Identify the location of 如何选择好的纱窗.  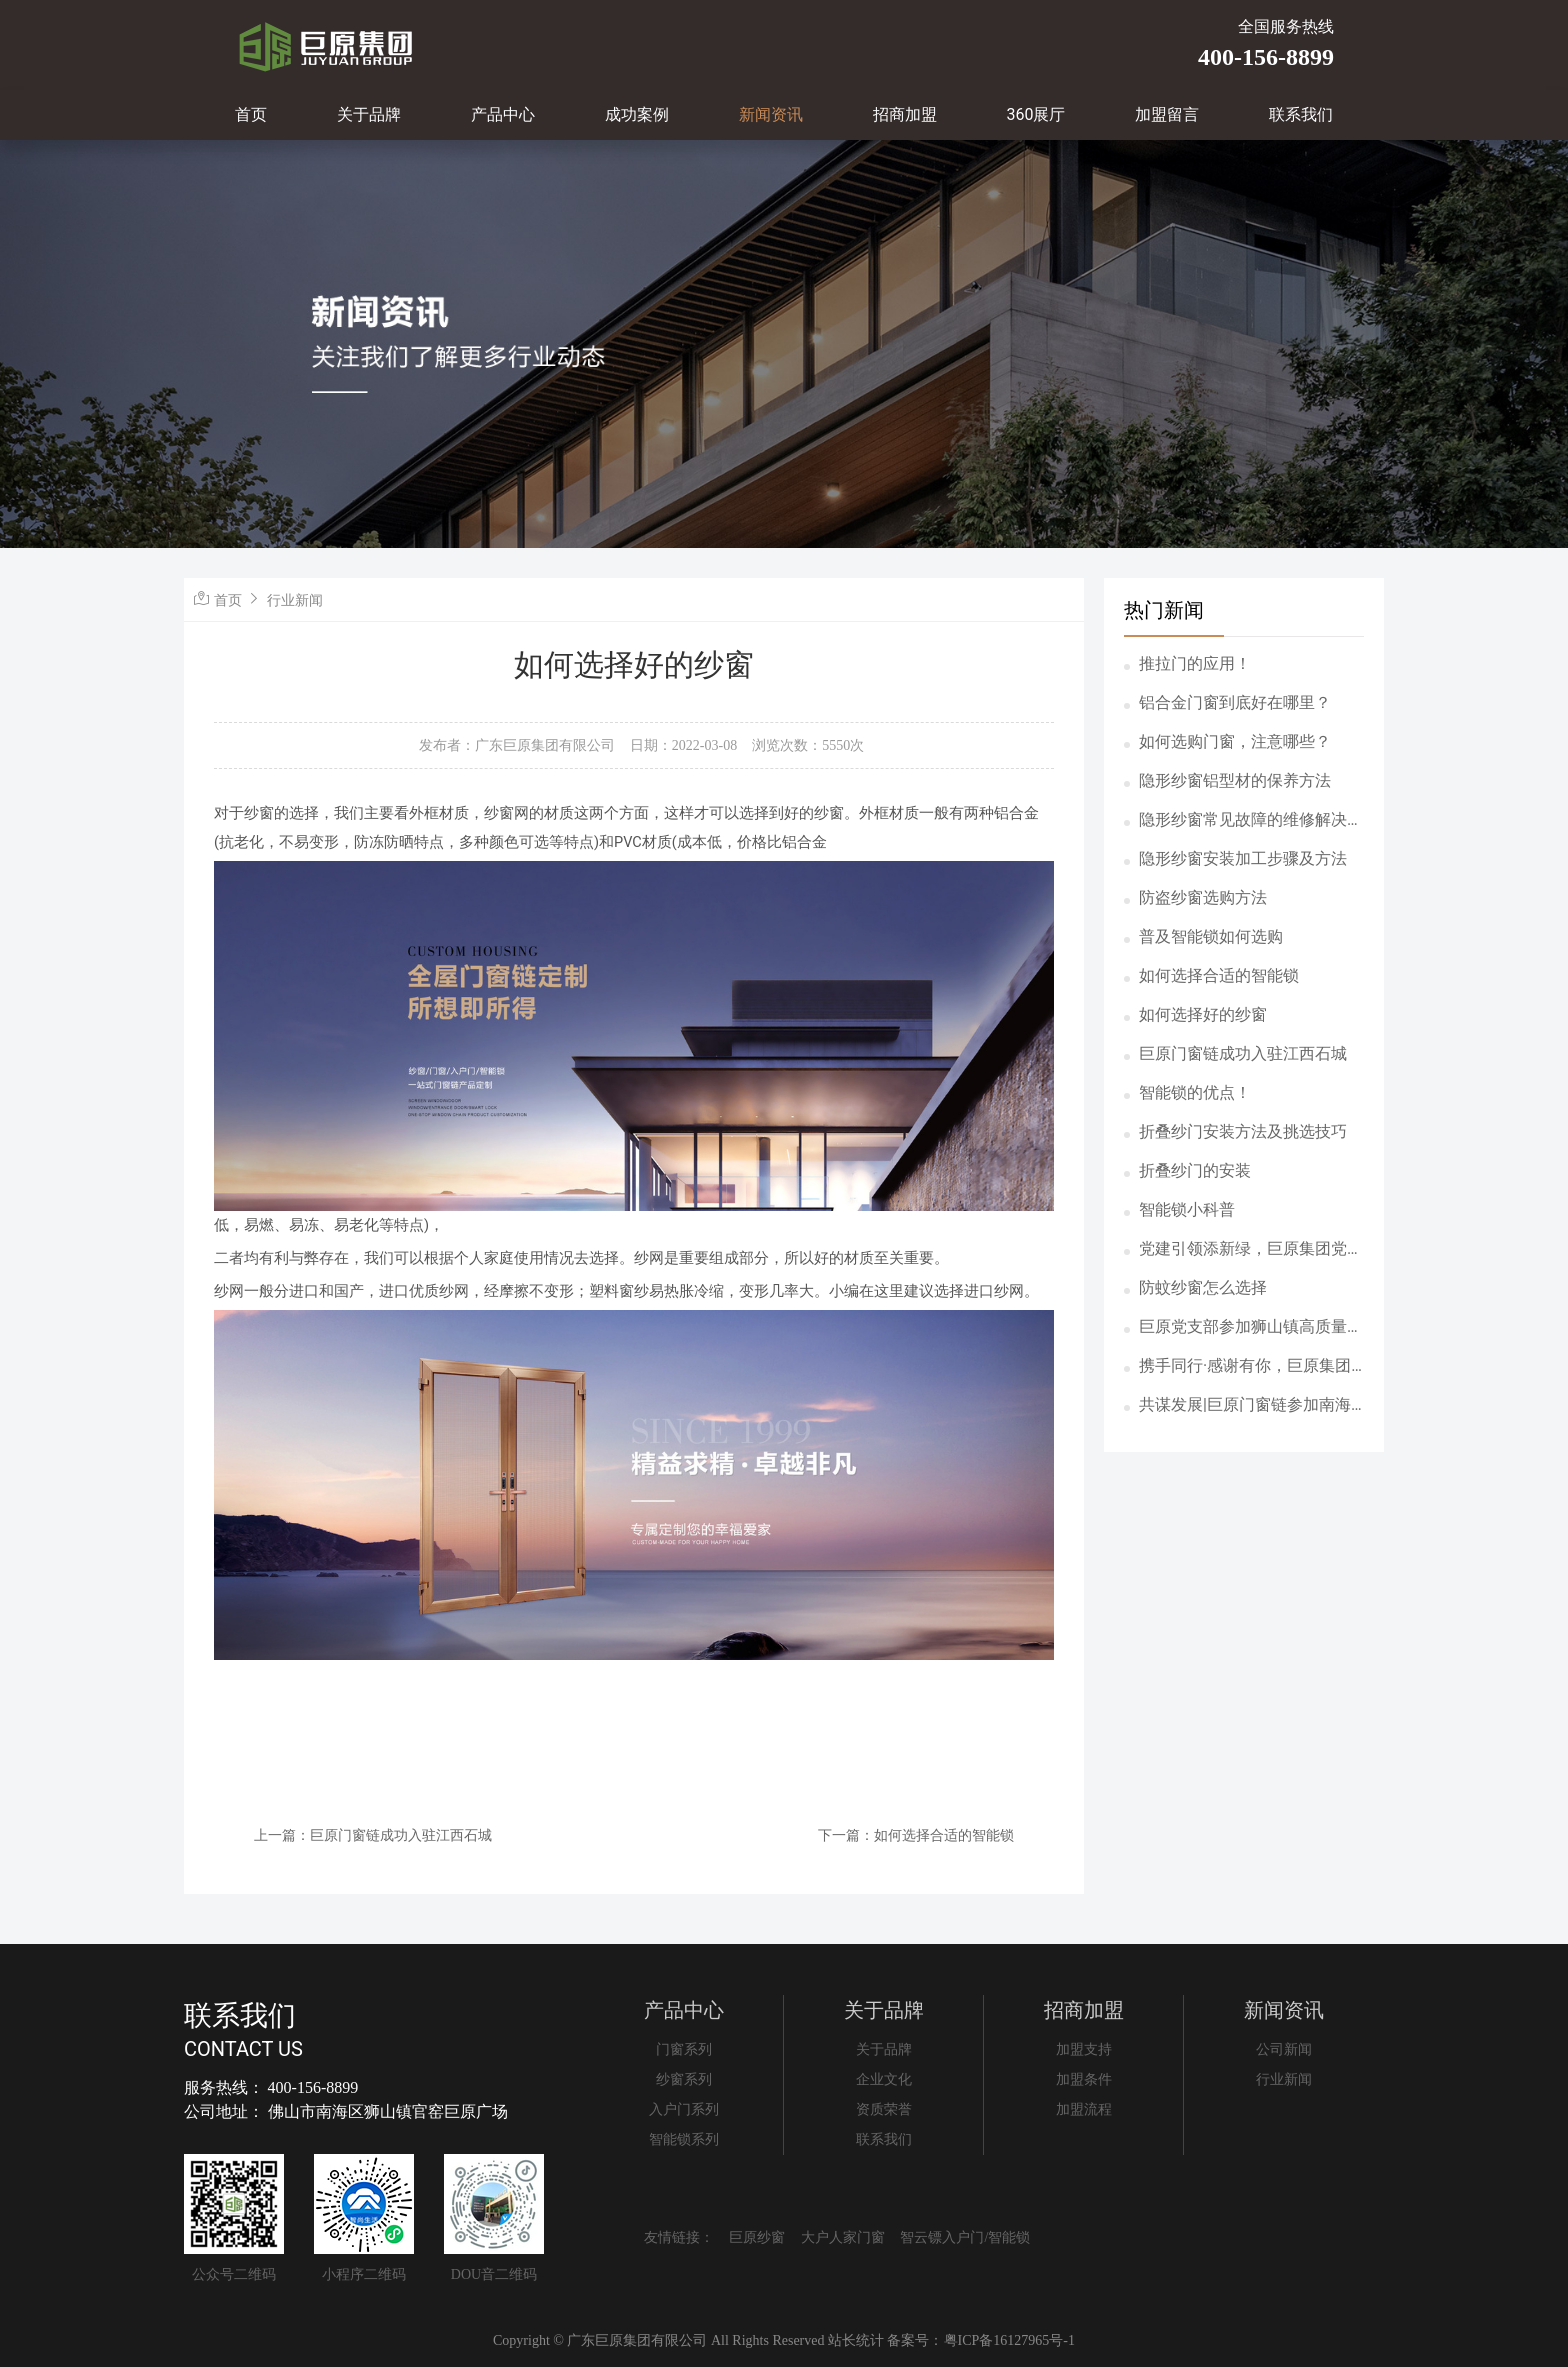
(1203, 1014).